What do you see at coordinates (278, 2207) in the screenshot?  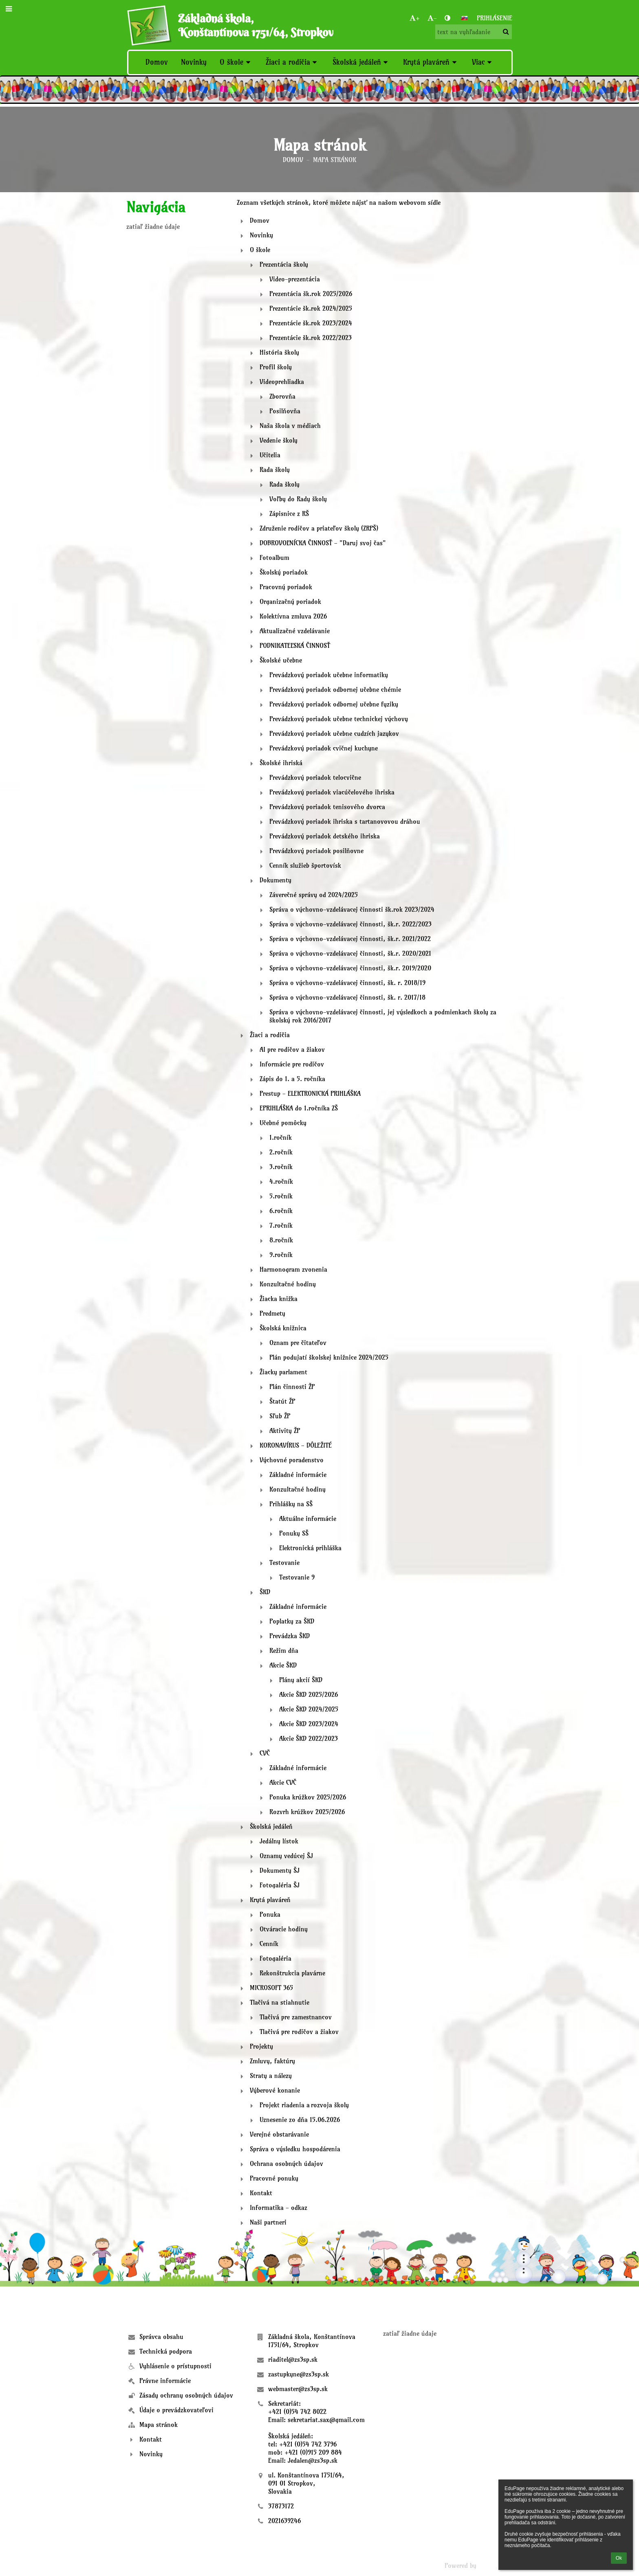 I see `Informatika - odkaz` at bounding box center [278, 2207].